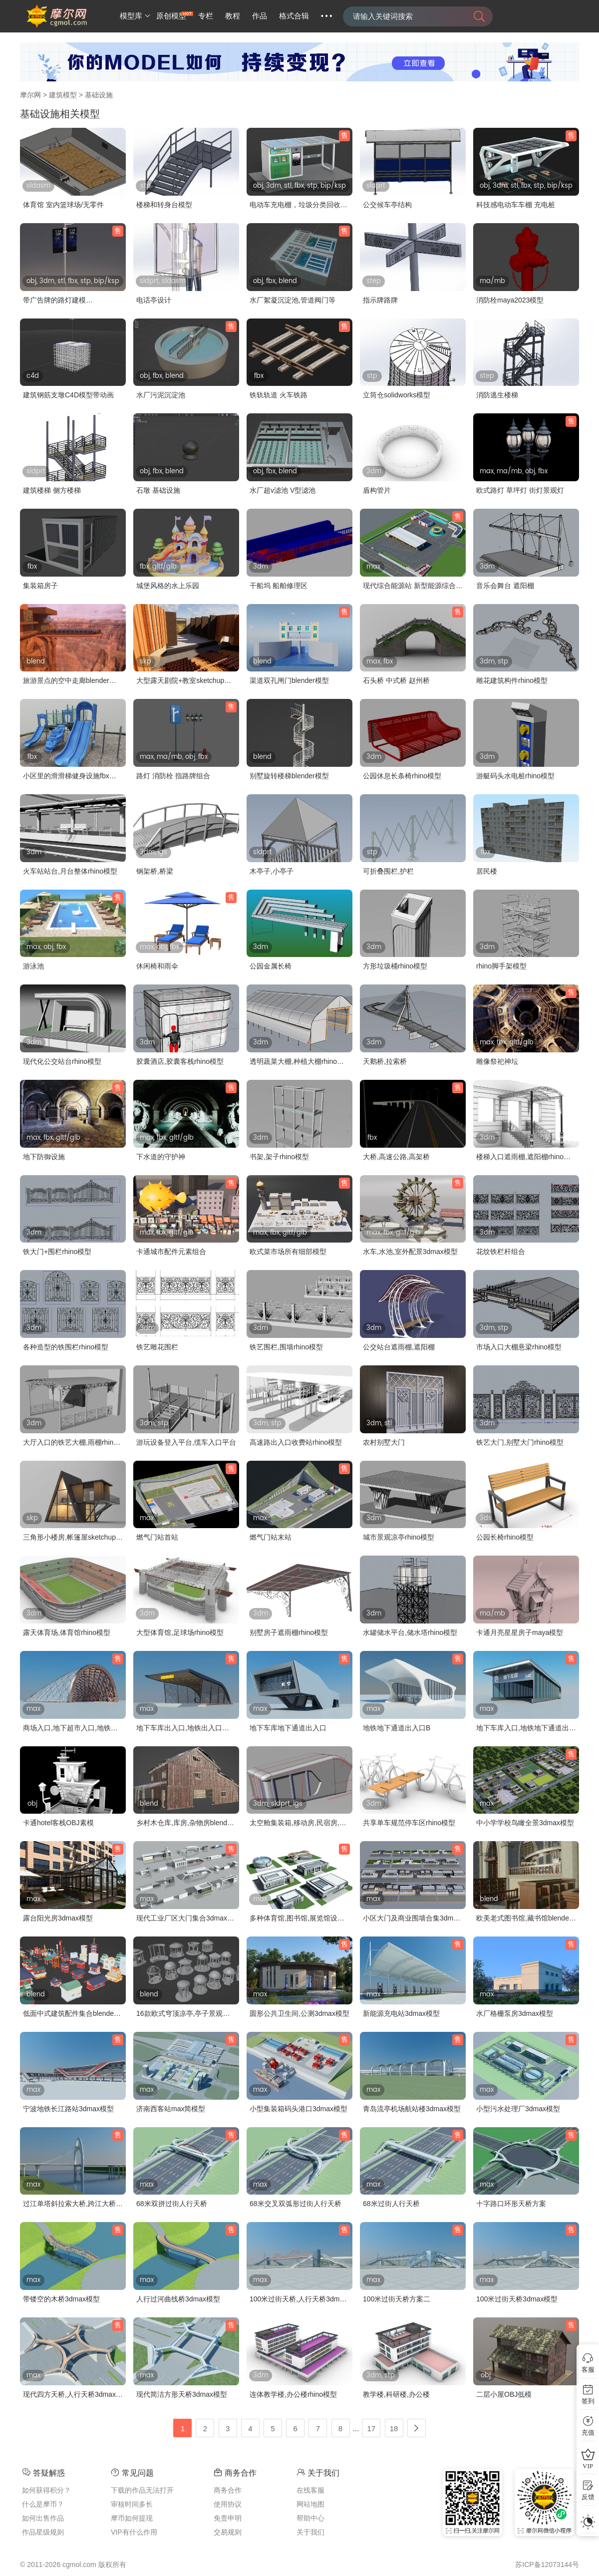 The height and width of the screenshot is (2576, 599). What do you see at coordinates (520, 1442) in the screenshot?
I see `铁艺大门,别墅大门rhino模型` at bounding box center [520, 1442].